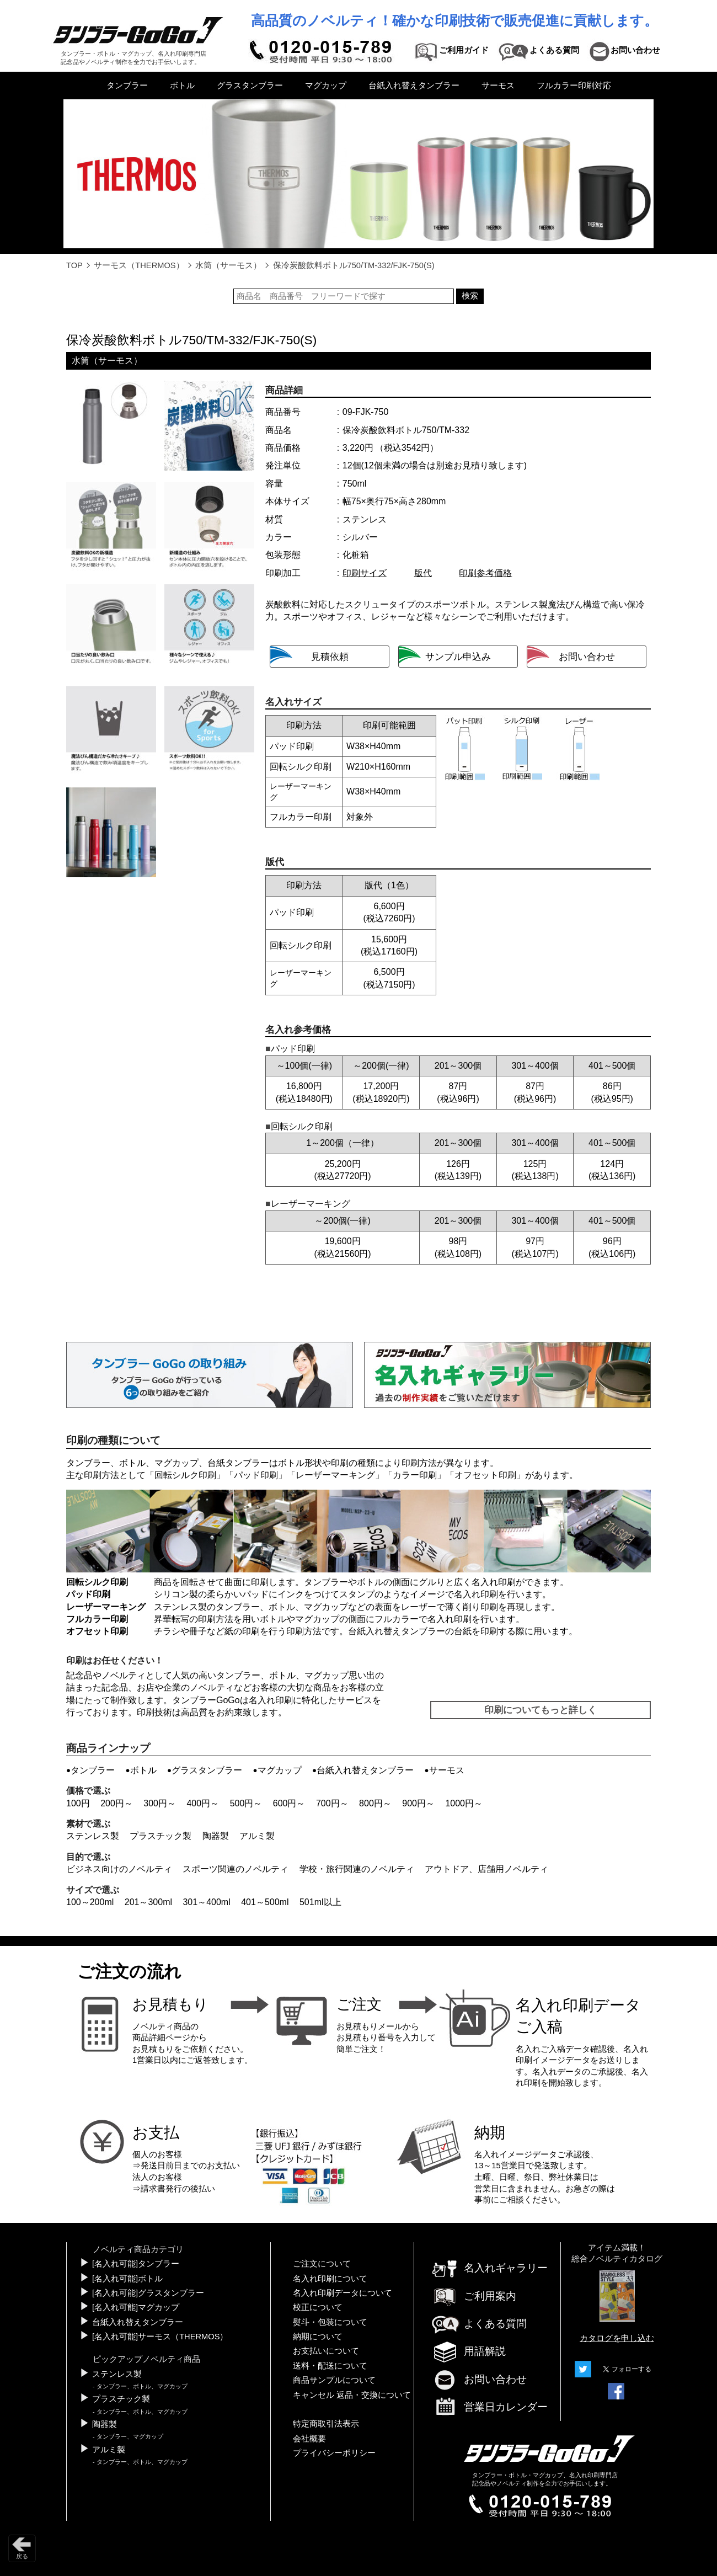 The image size is (717, 2576). What do you see at coordinates (127, 2278) in the screenshot?
I see `[名入れ可能]ボトル` at bounding box center [127, 2278].